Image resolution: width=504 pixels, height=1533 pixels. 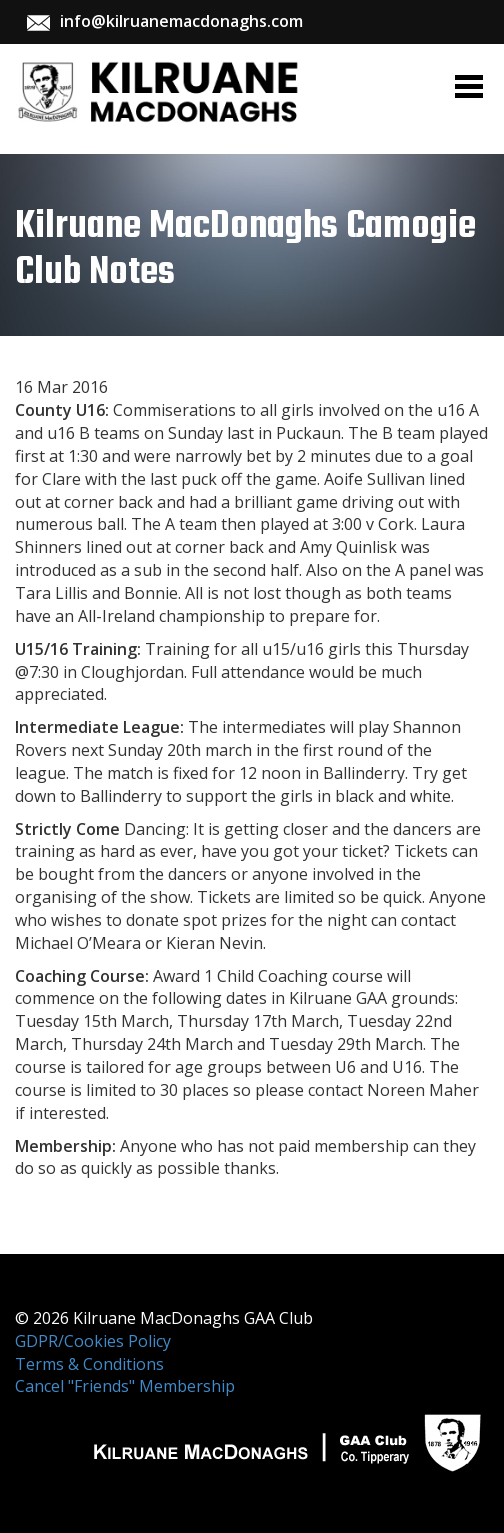 What do you see at coordinates (181, 21) in the screenshot?
I see `info@kilruanemacdonaghs.com` at bounding box center [181, 21].